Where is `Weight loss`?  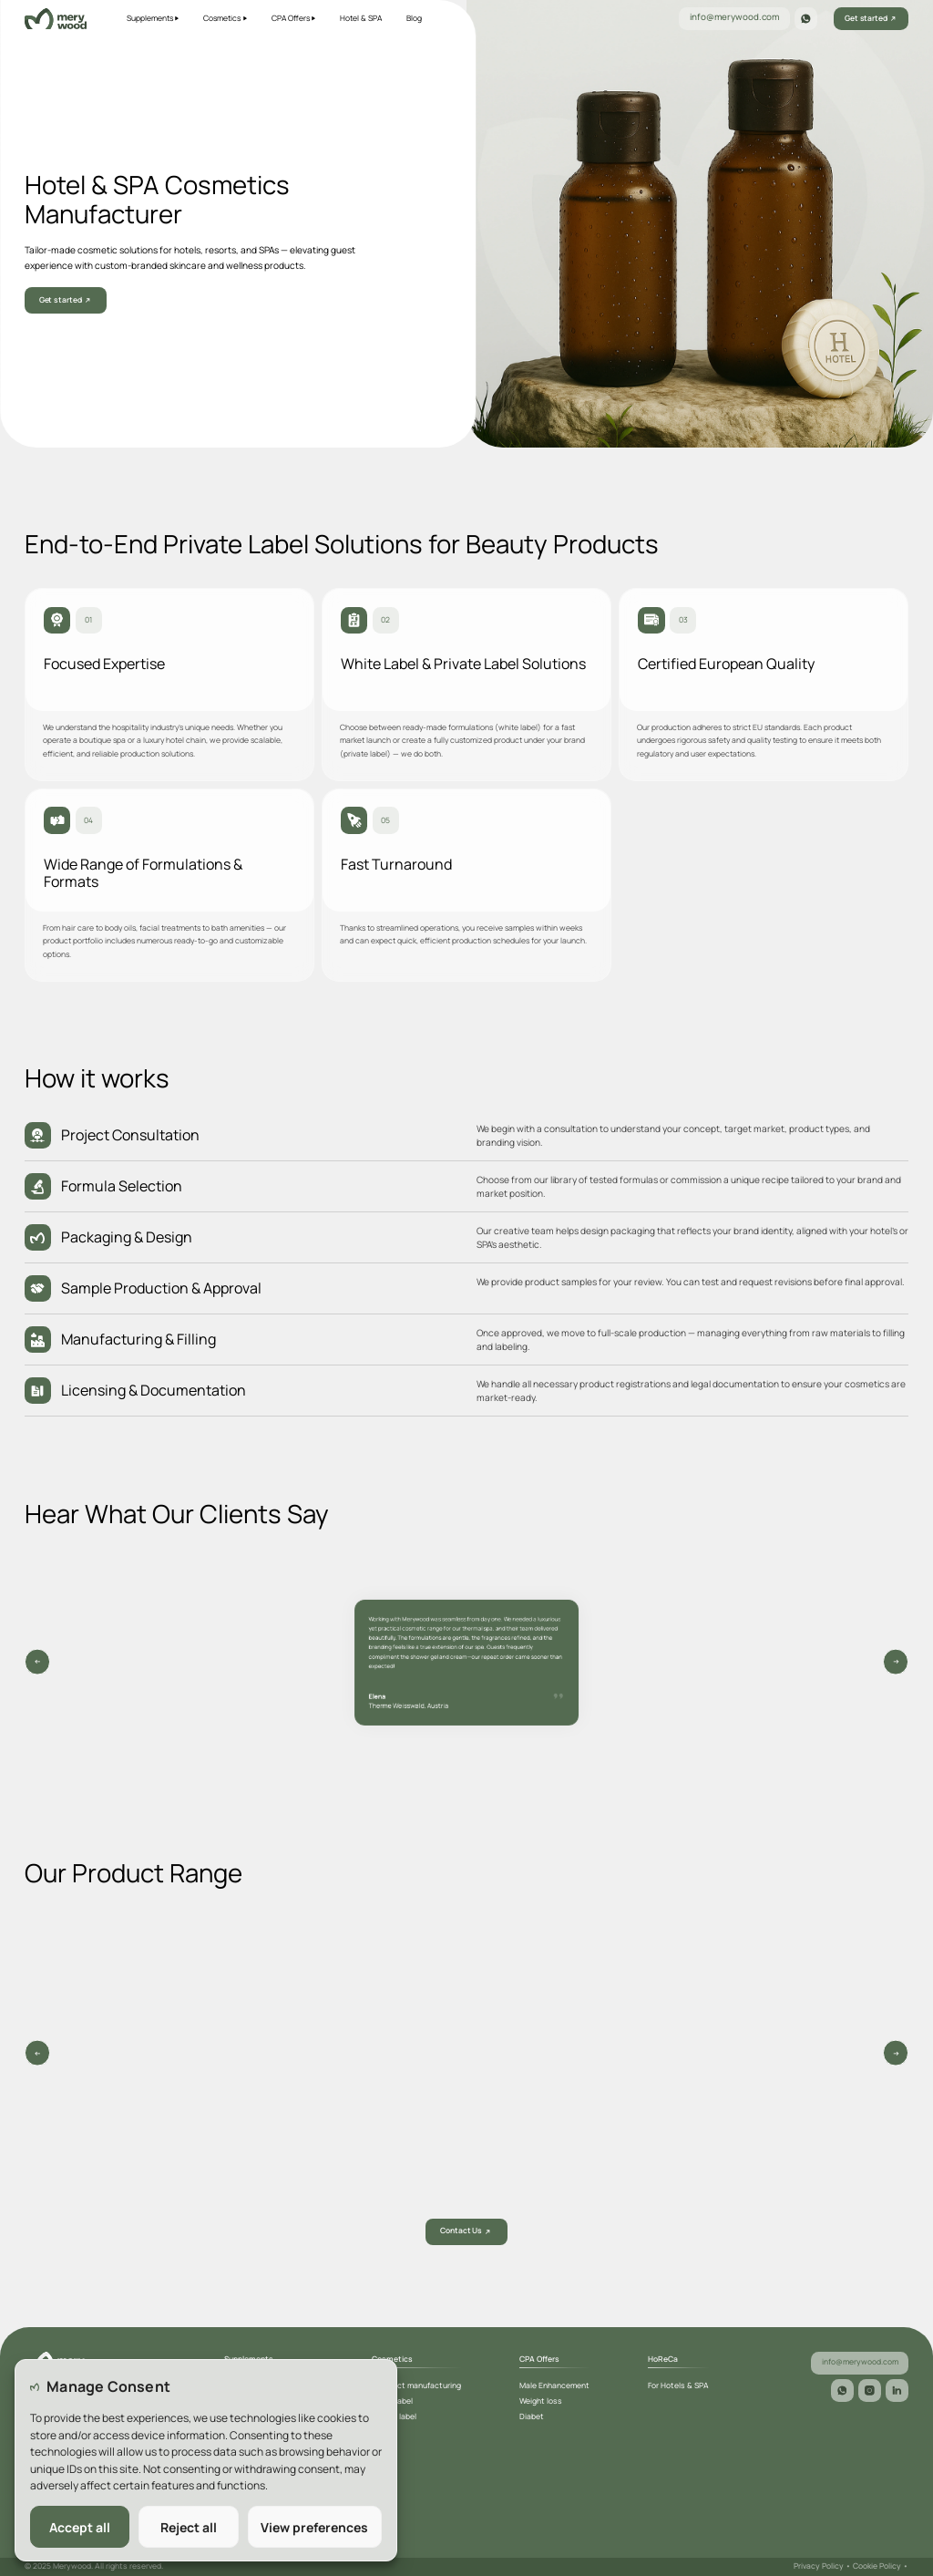
Weight loss is located at coordinates (540, 2401).